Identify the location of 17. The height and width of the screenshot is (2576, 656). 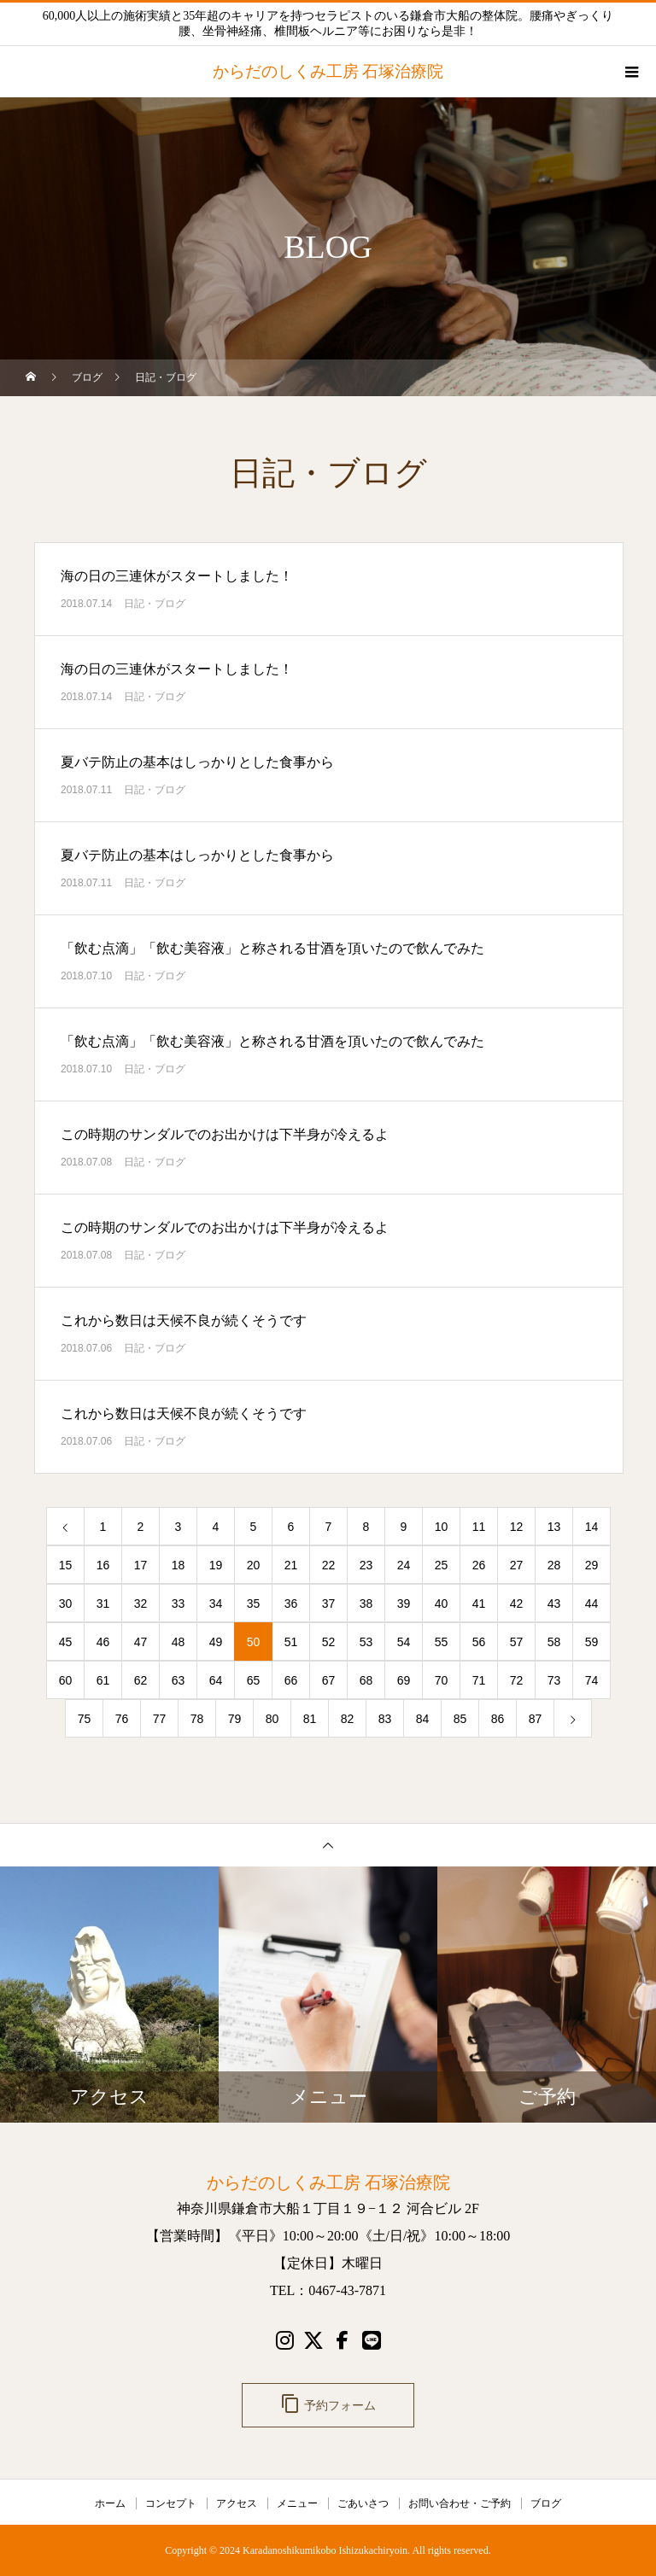
(141, 1565).